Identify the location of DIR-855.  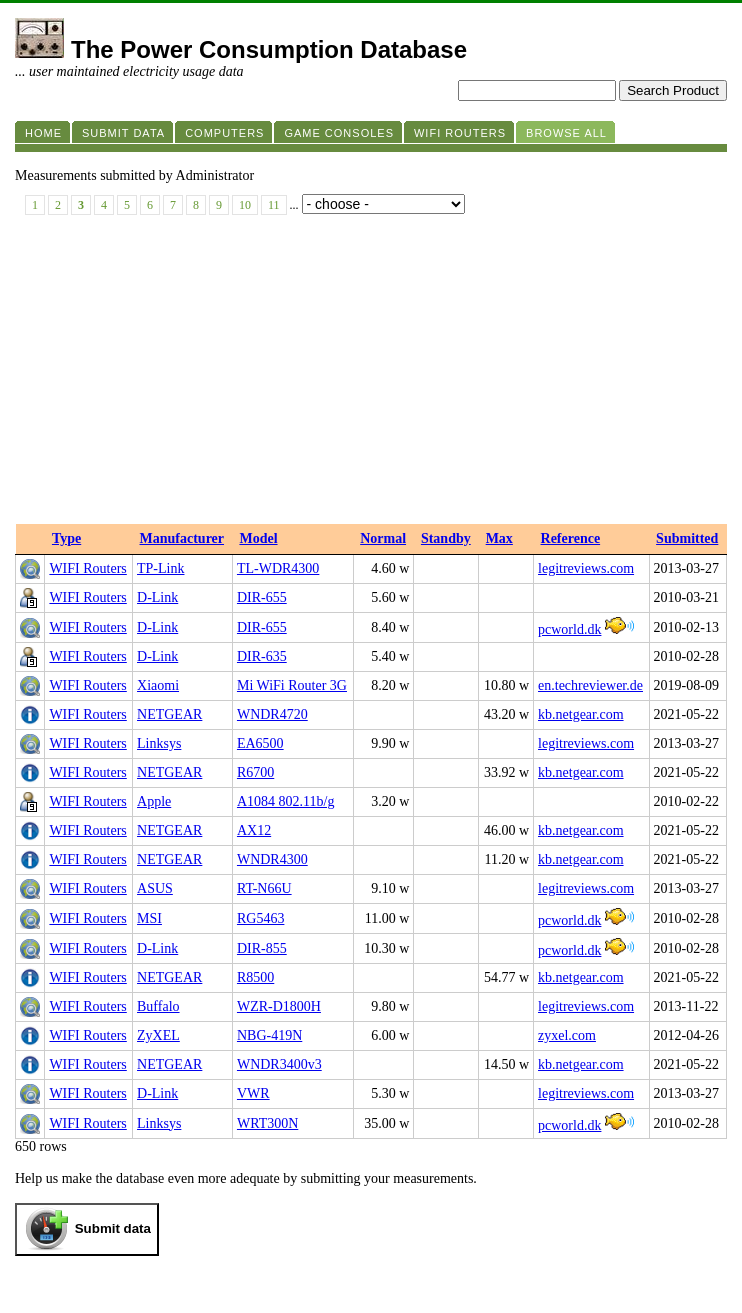
(262, 948).